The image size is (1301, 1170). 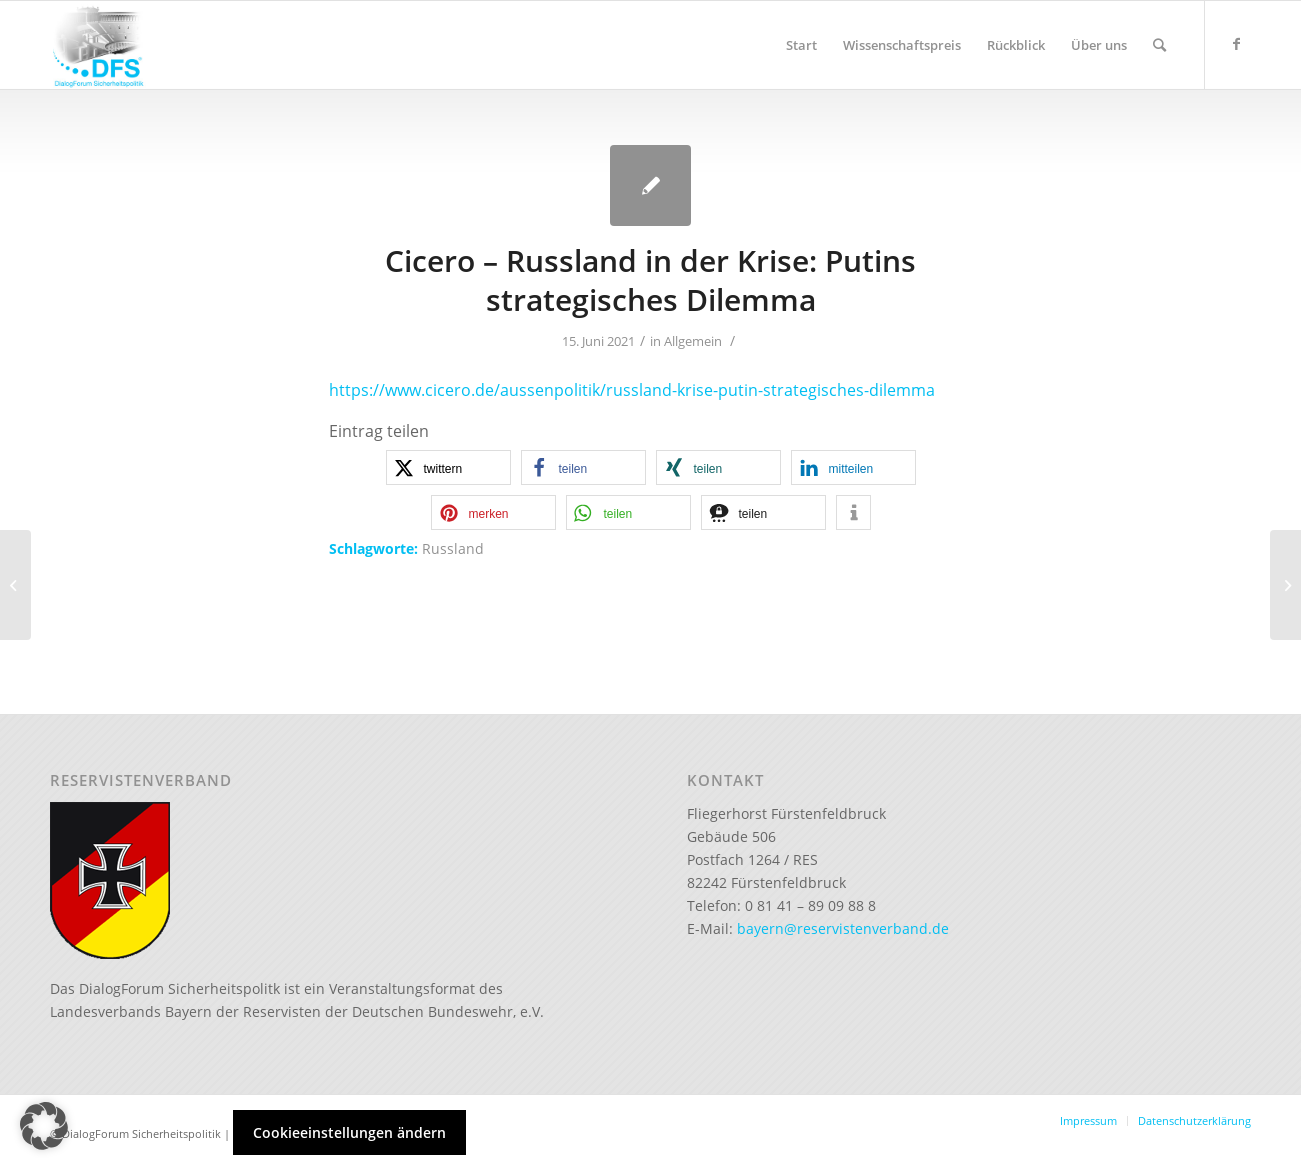 What do you see at coordinates (693, 341) in the screenshot?
I see `Allgemein` at bounding box center [693, 341].